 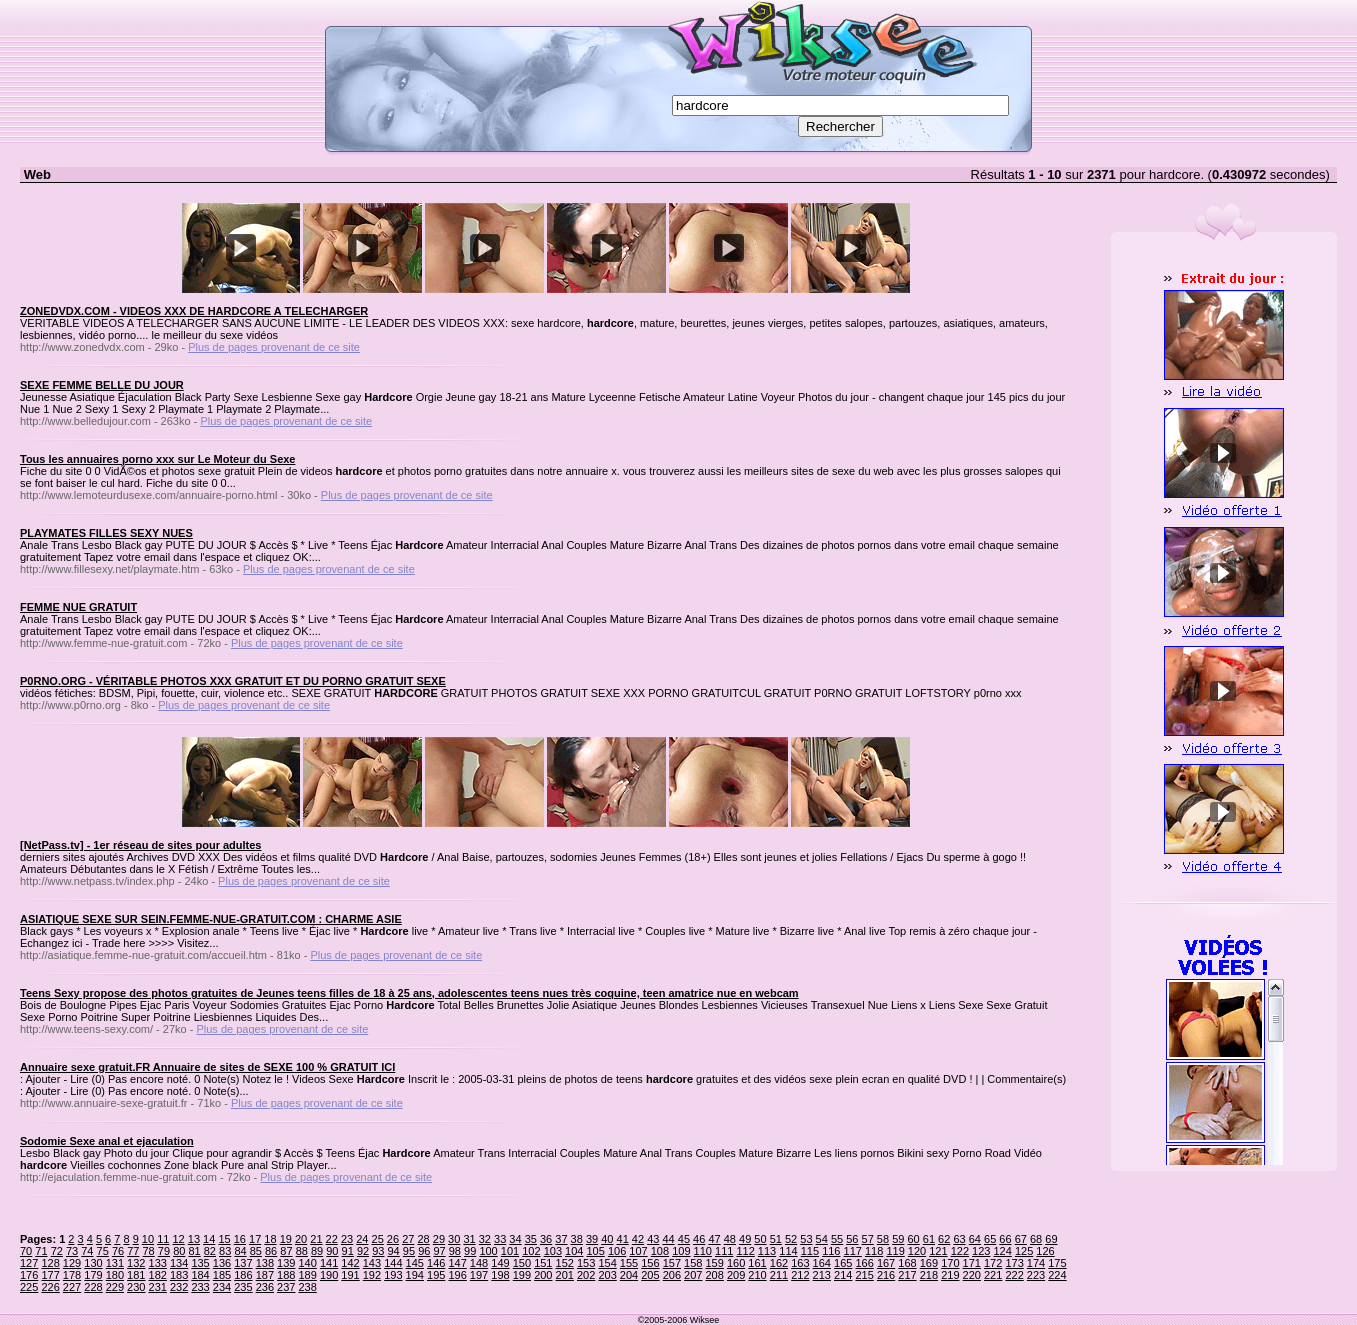 What do you see at coordinates (950, 1275) in the screenshot?
I see `219` at bounding box center [950, 1275].